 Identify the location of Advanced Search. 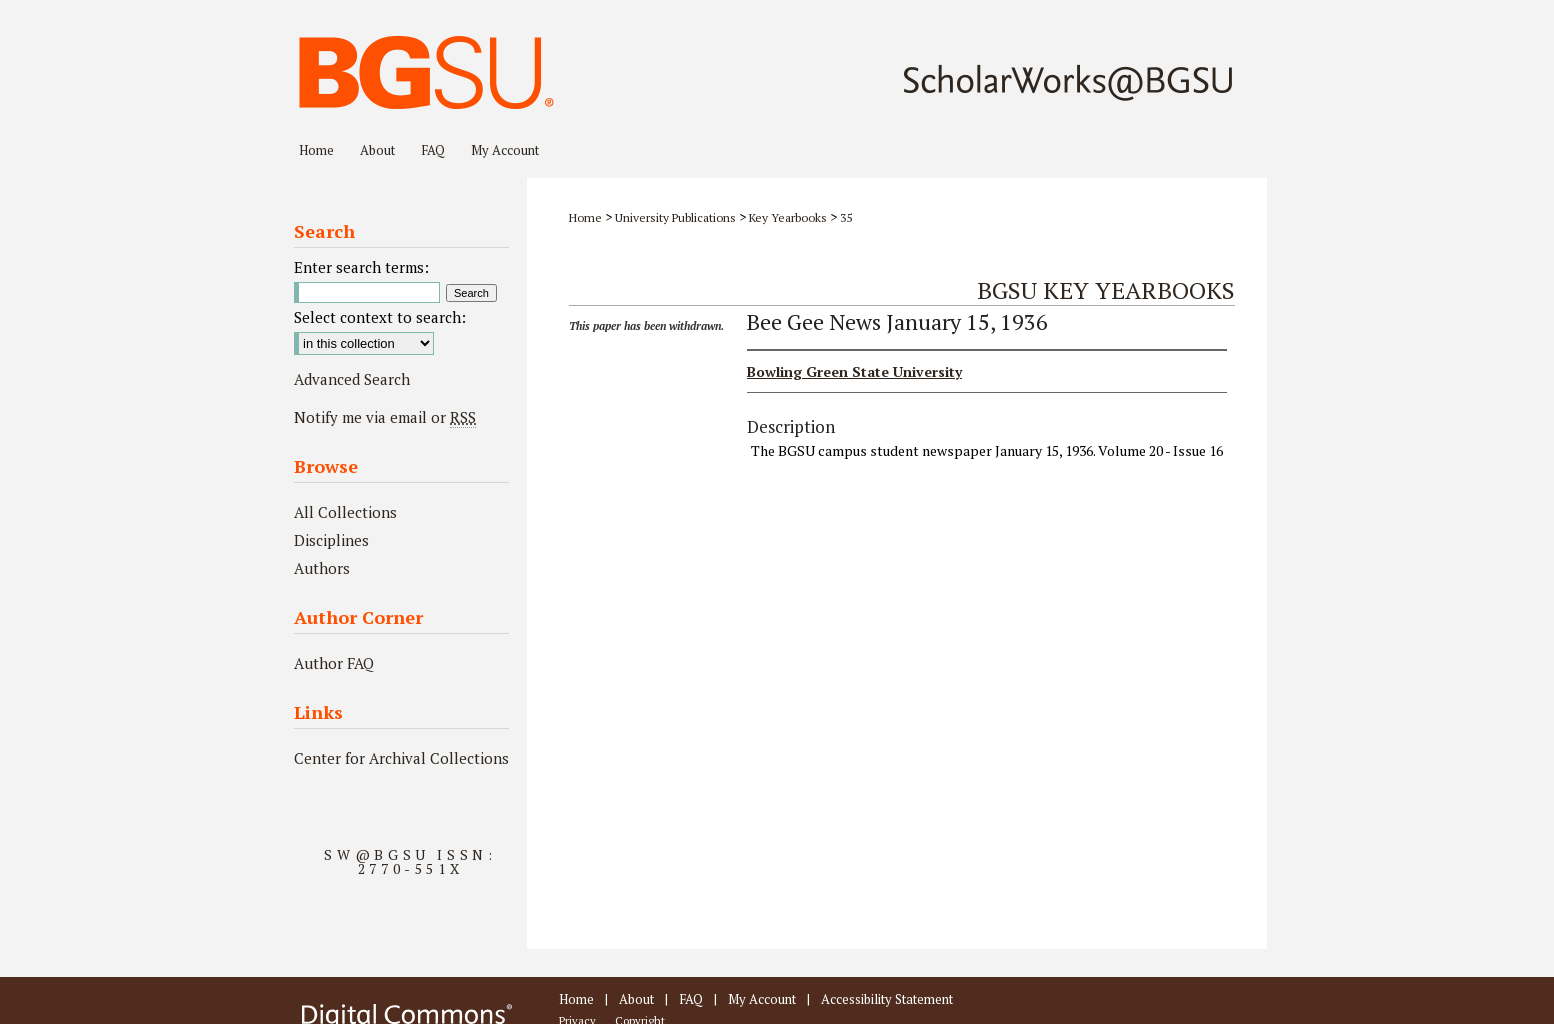
(352, 379).